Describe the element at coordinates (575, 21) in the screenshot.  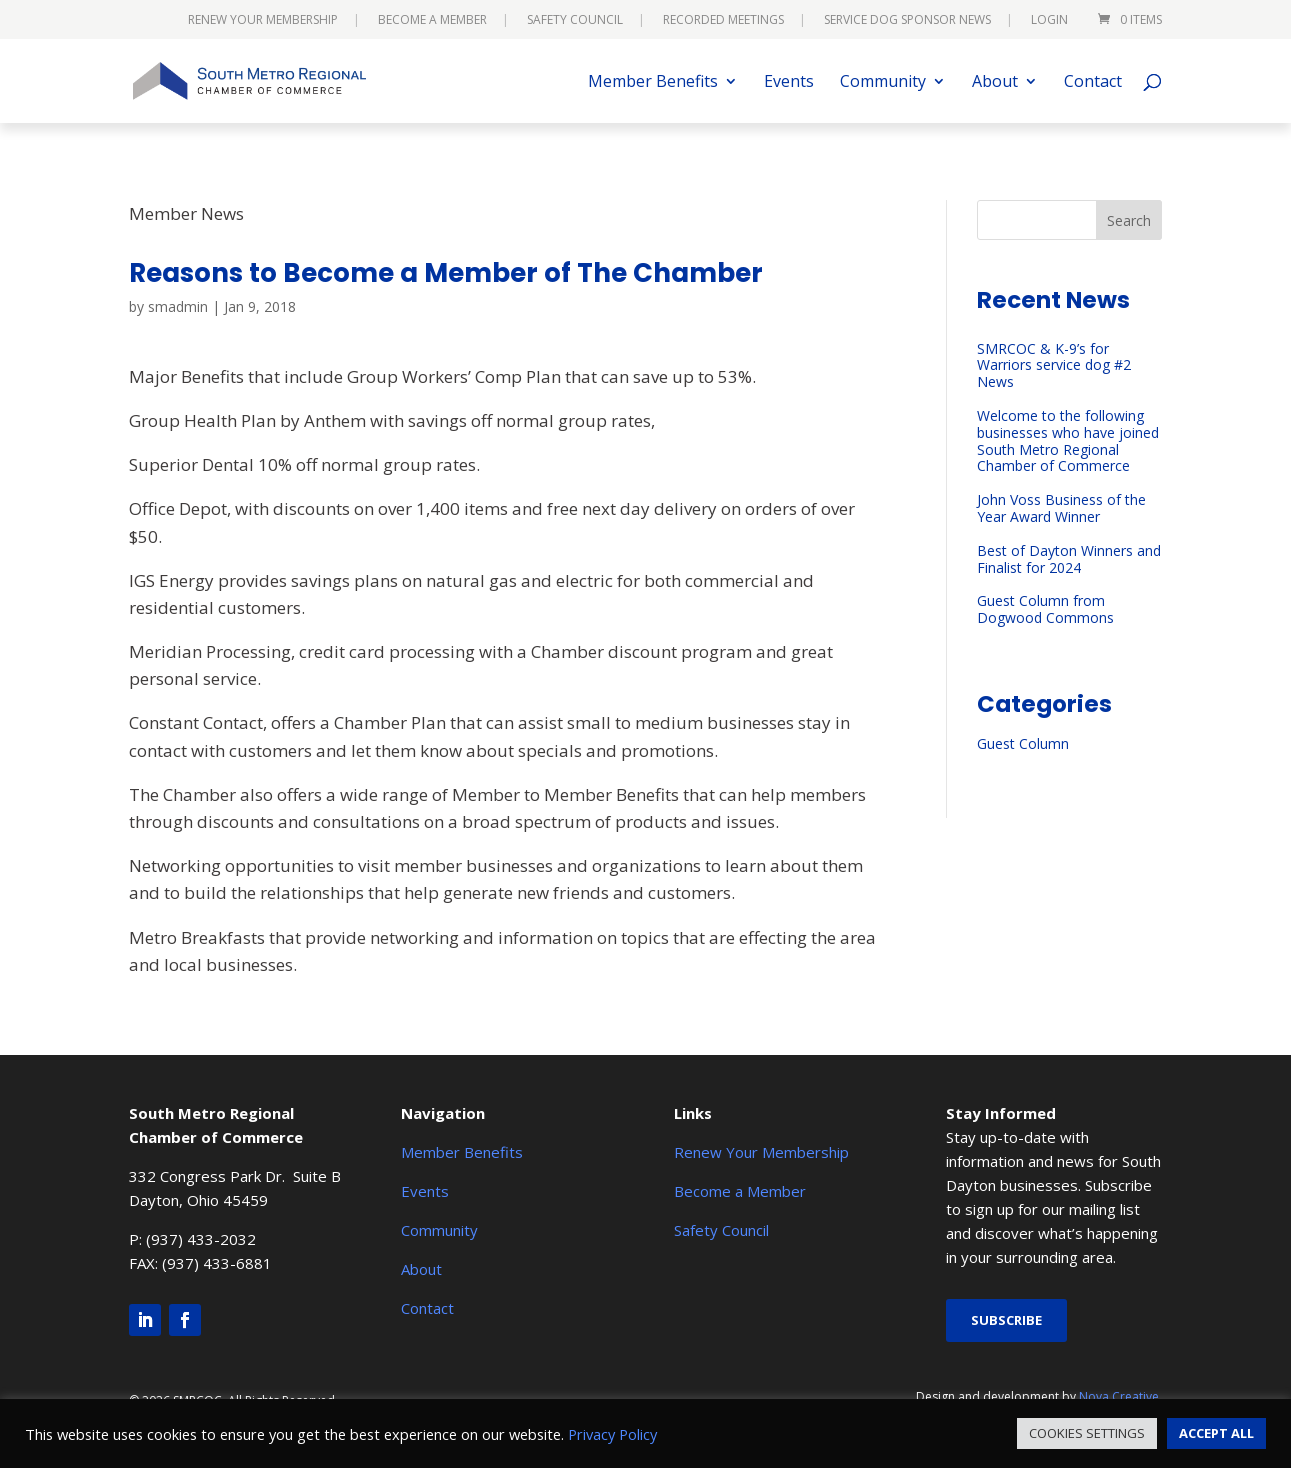
I see `Safety Council` at that location.